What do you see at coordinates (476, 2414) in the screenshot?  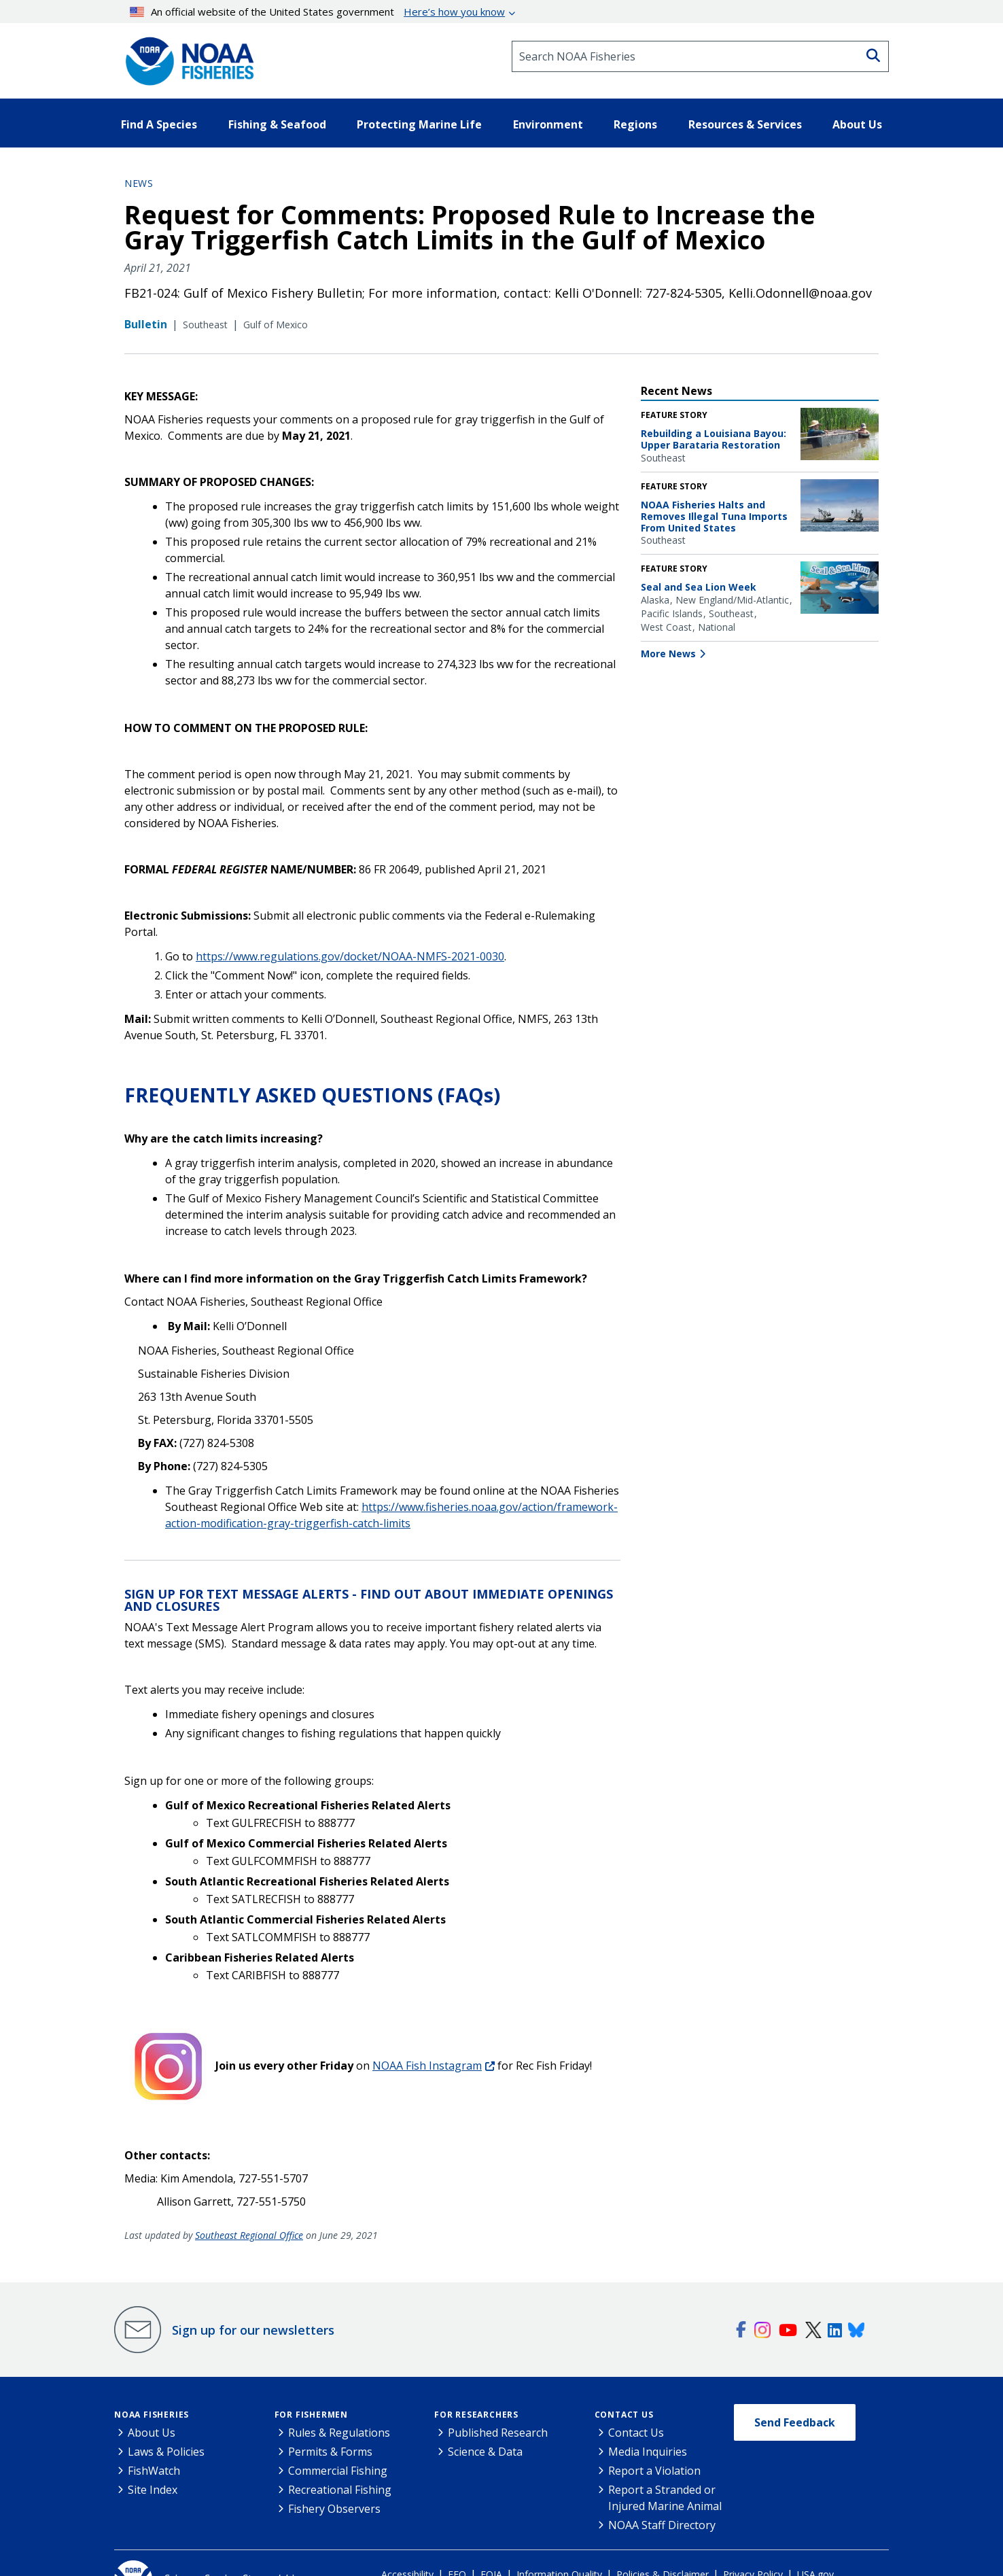 I see `For Researchers` at bounding box center [476, 2414].